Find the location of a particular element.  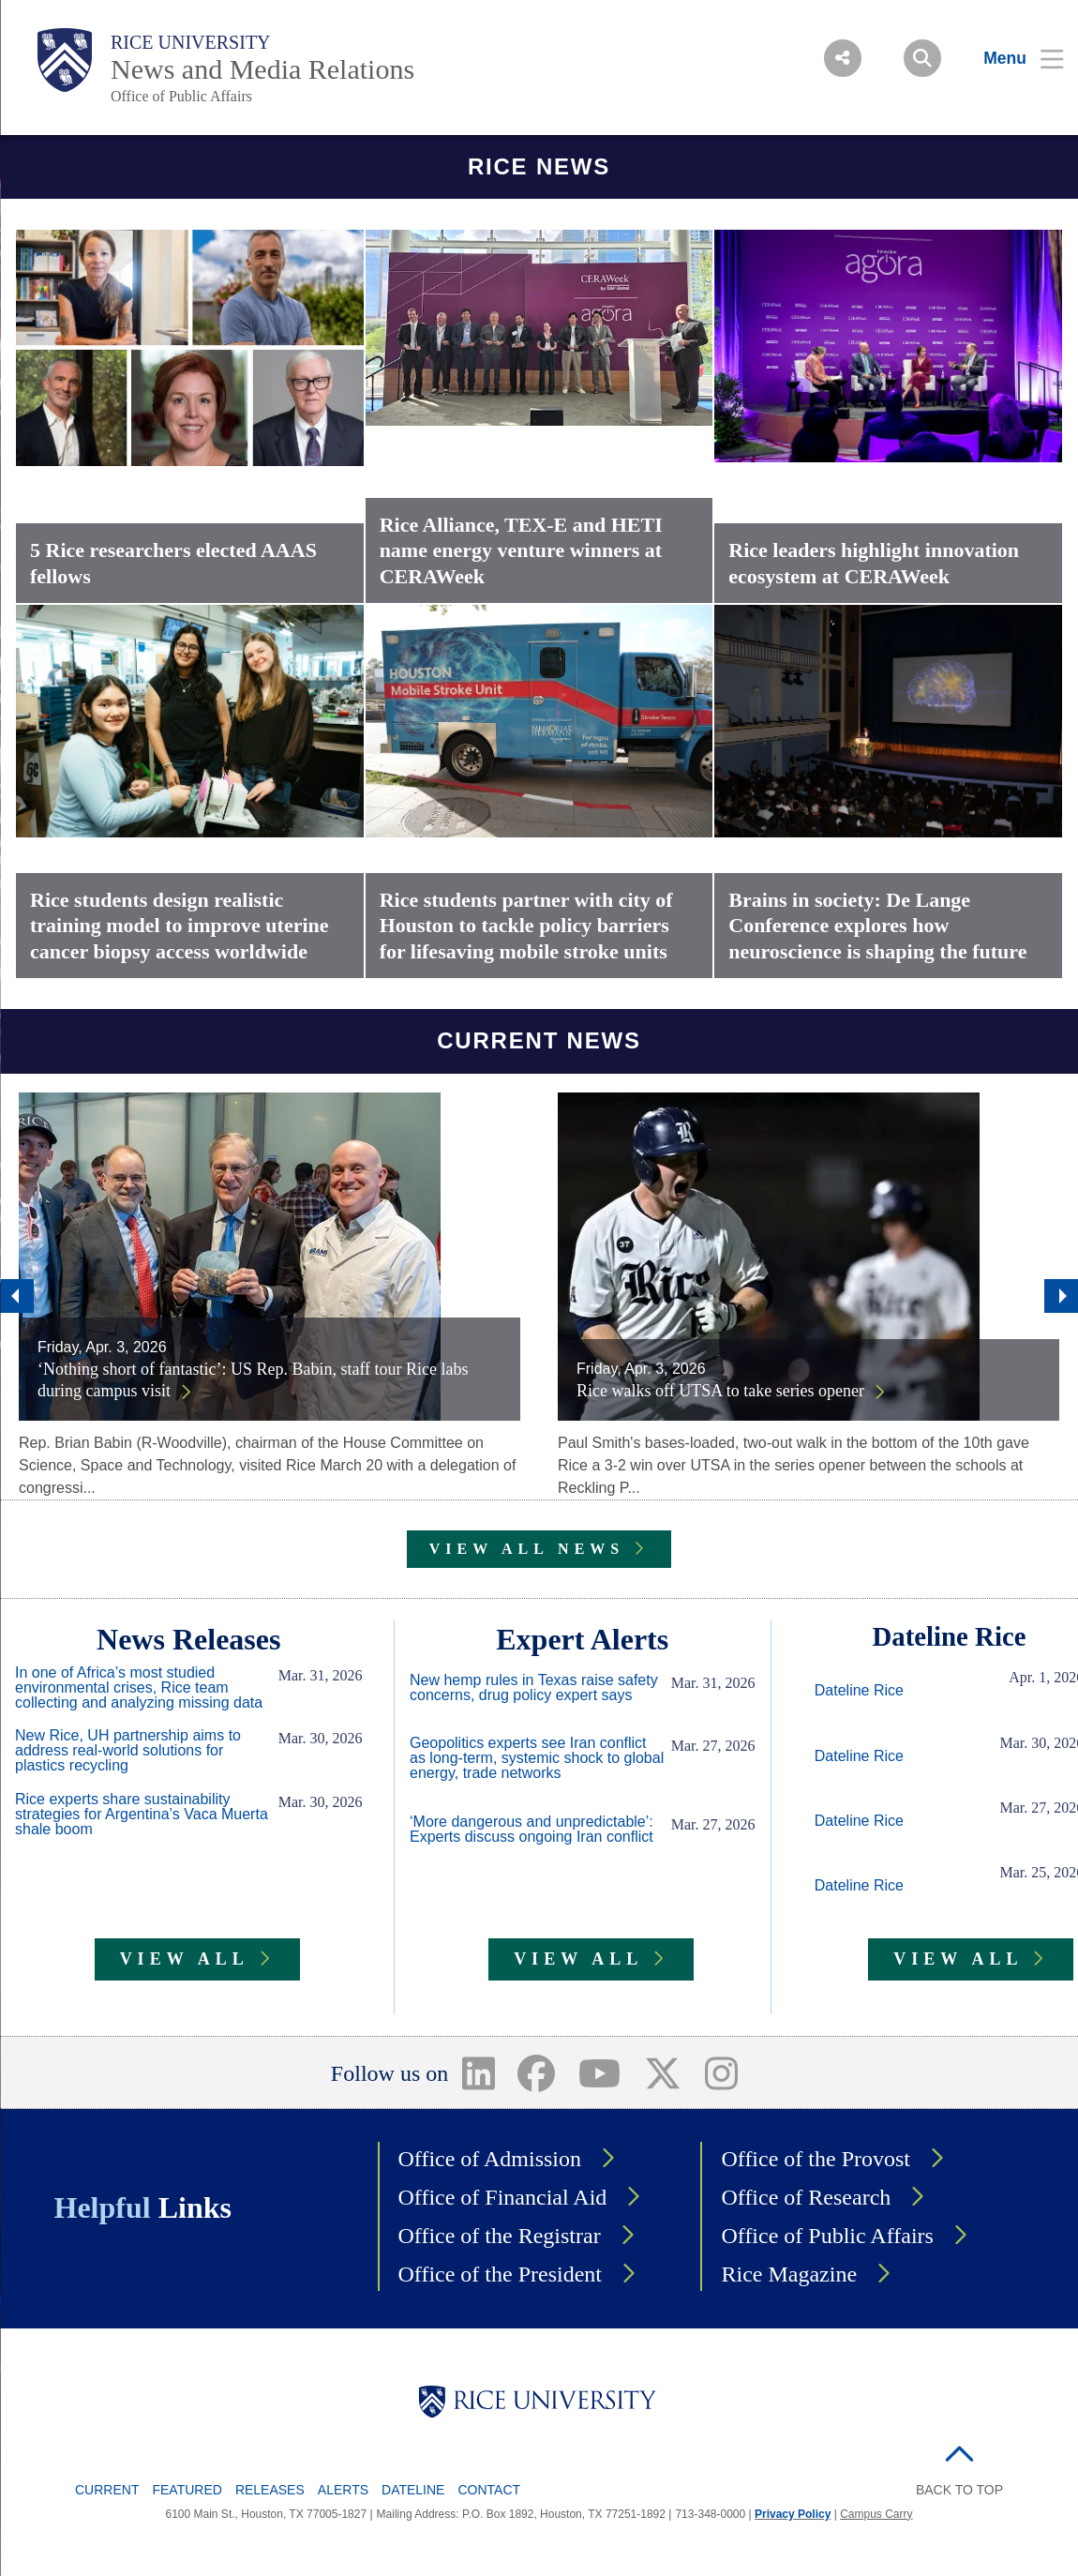

Rice Magazine is located at coordinates (789, 2274).